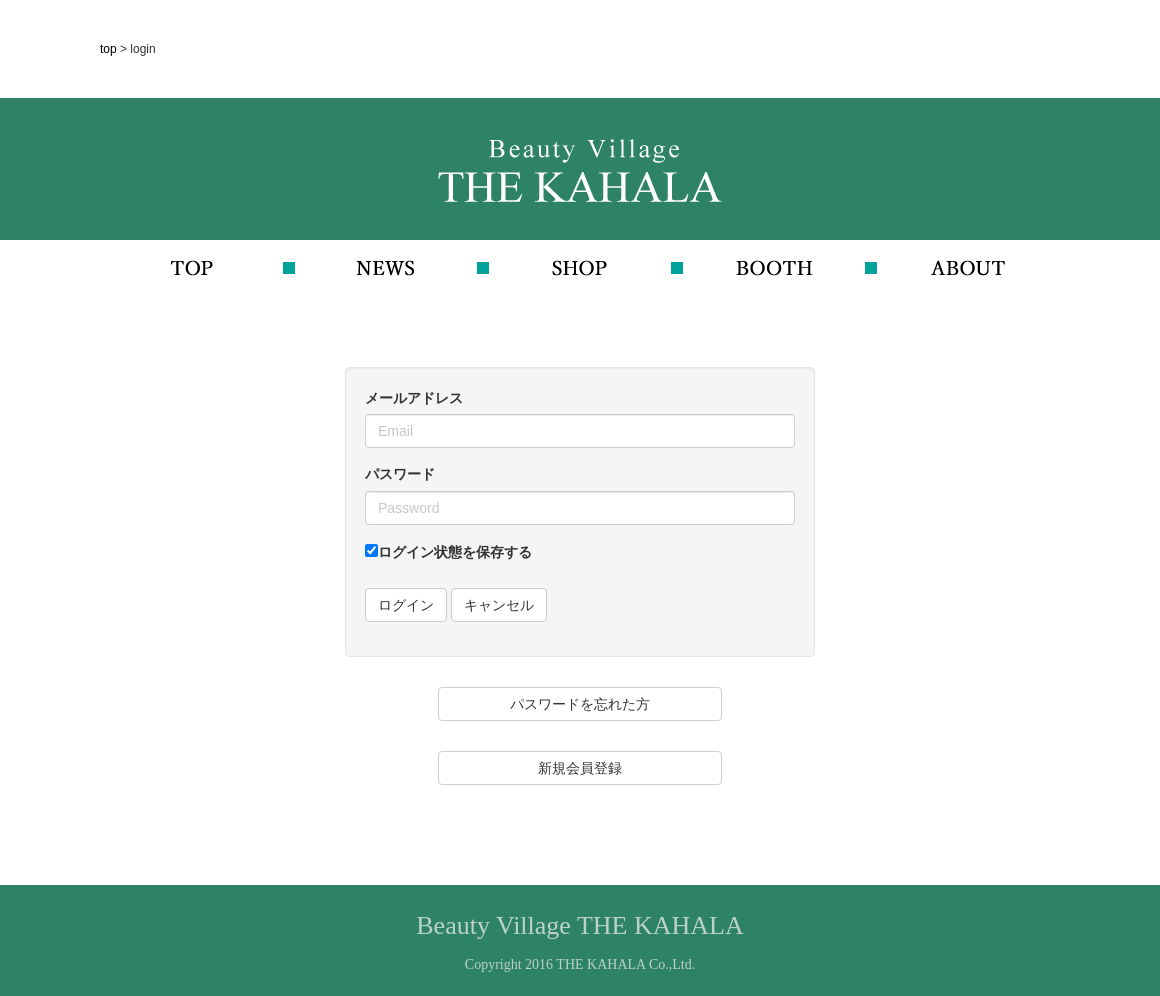 This screenshot has height=996, width=1160. Describe the element at coordinates (580, 768) in the screenshot. I see `新規会員登録` at that location.